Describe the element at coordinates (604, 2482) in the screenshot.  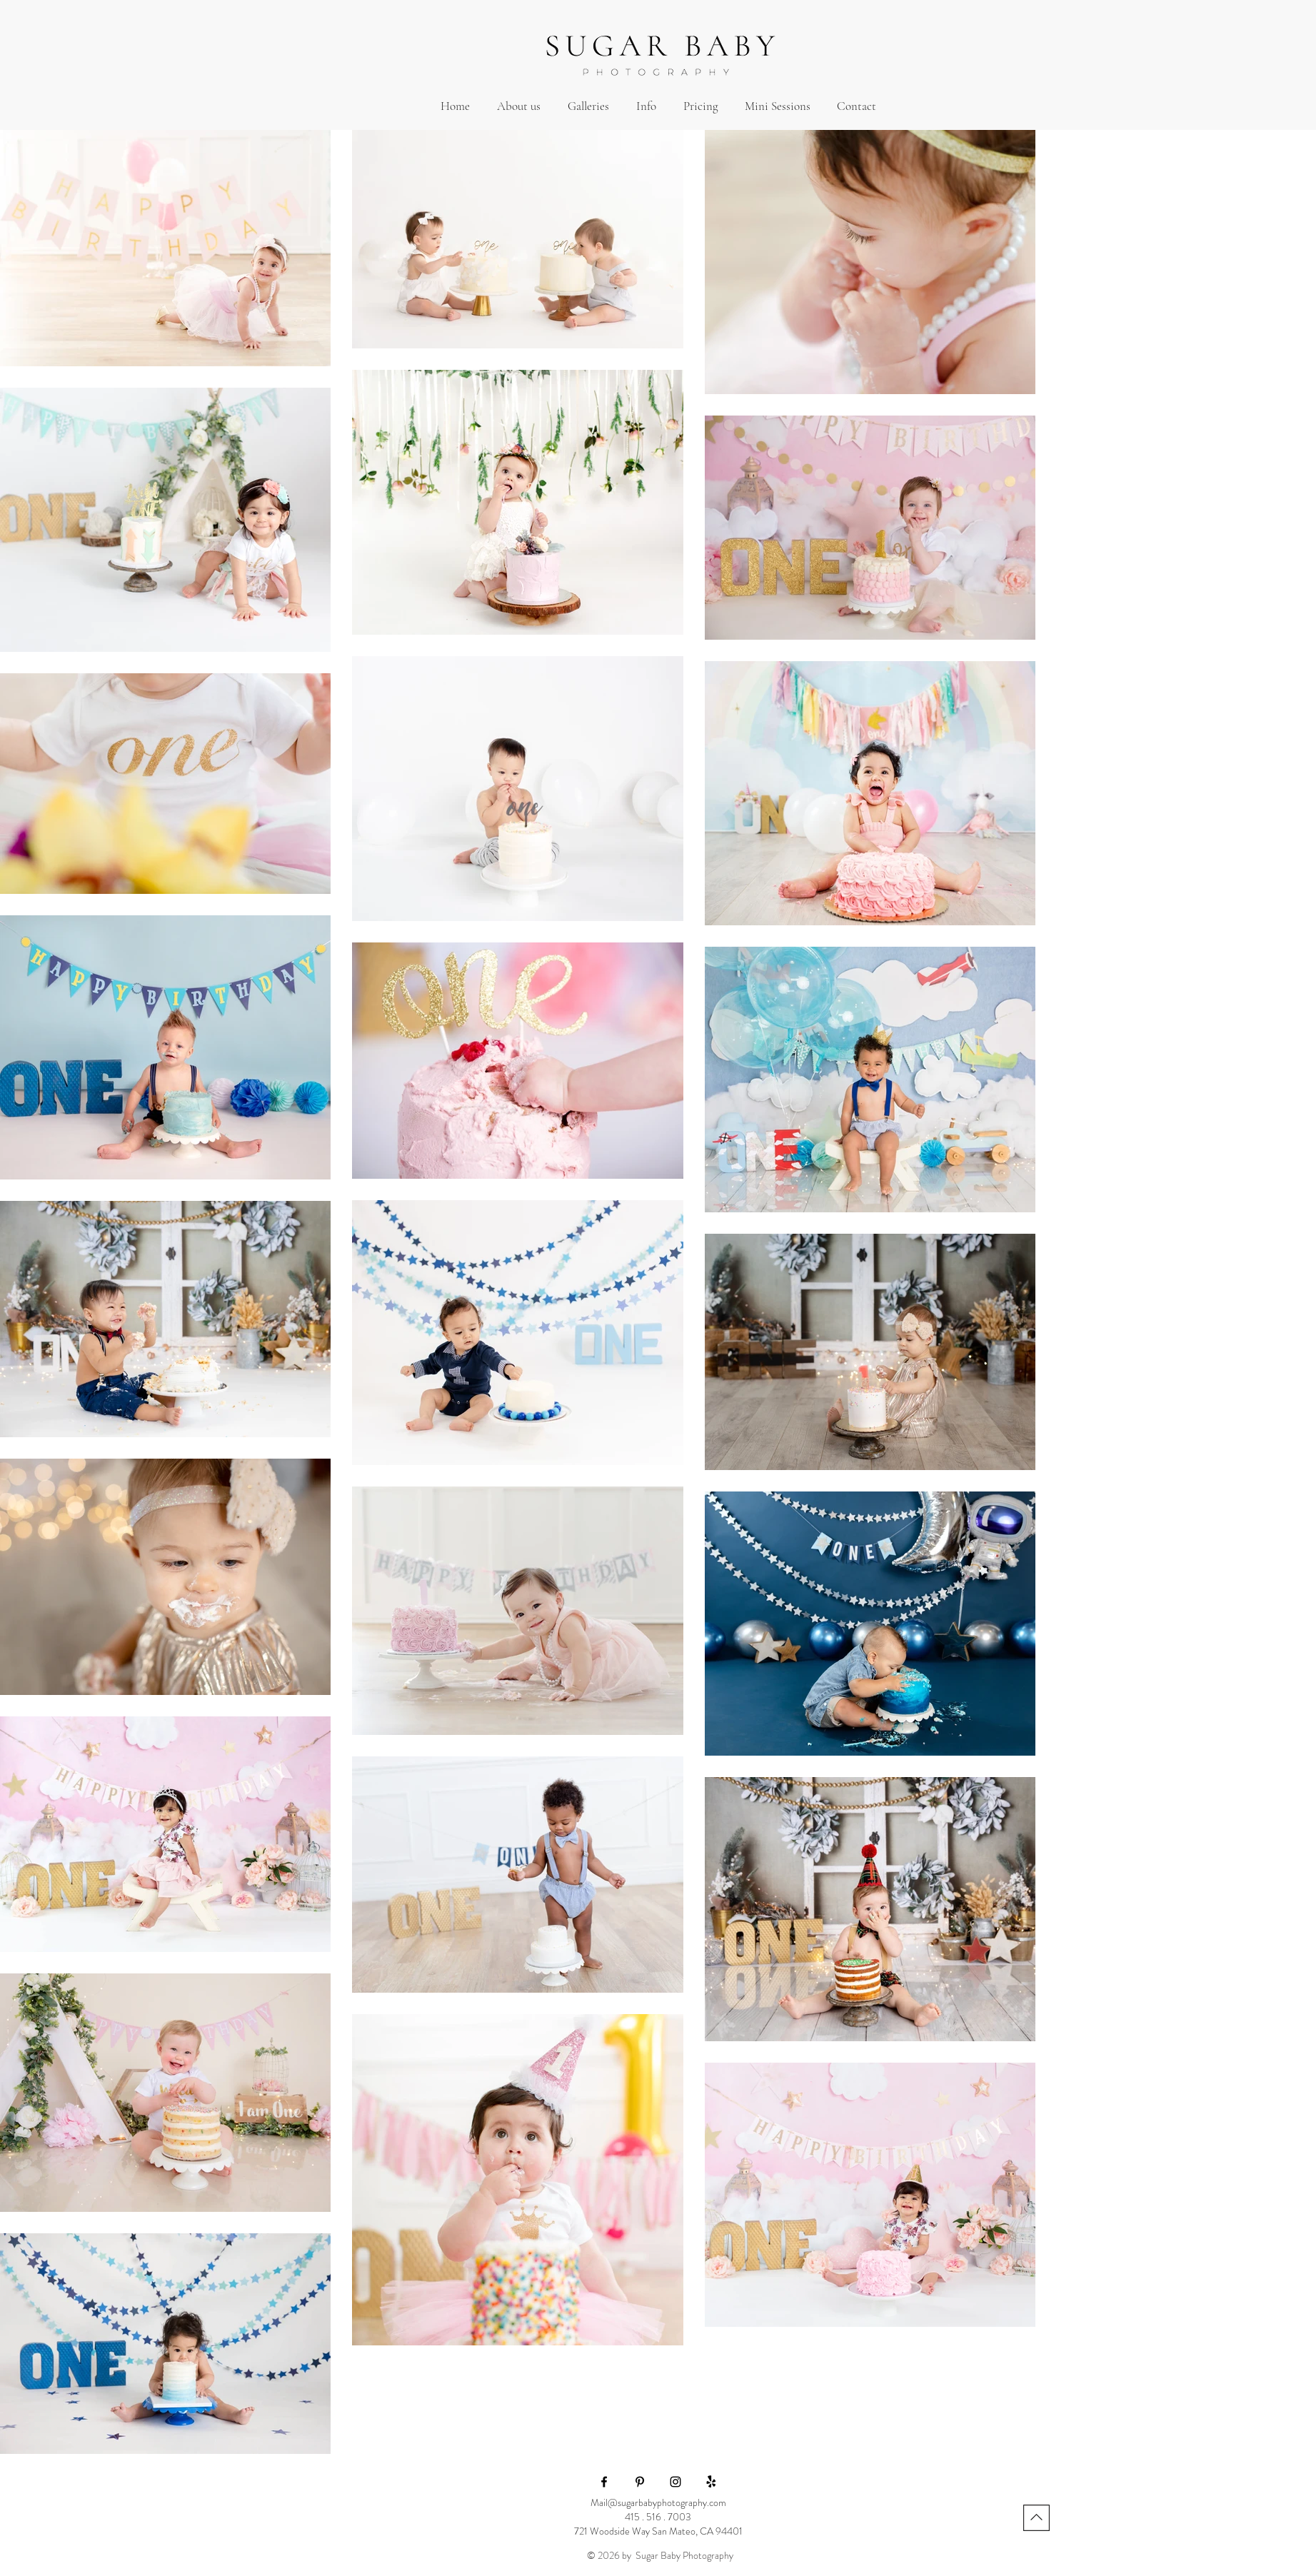
I see `[Black Facebook Icon]` at that location.